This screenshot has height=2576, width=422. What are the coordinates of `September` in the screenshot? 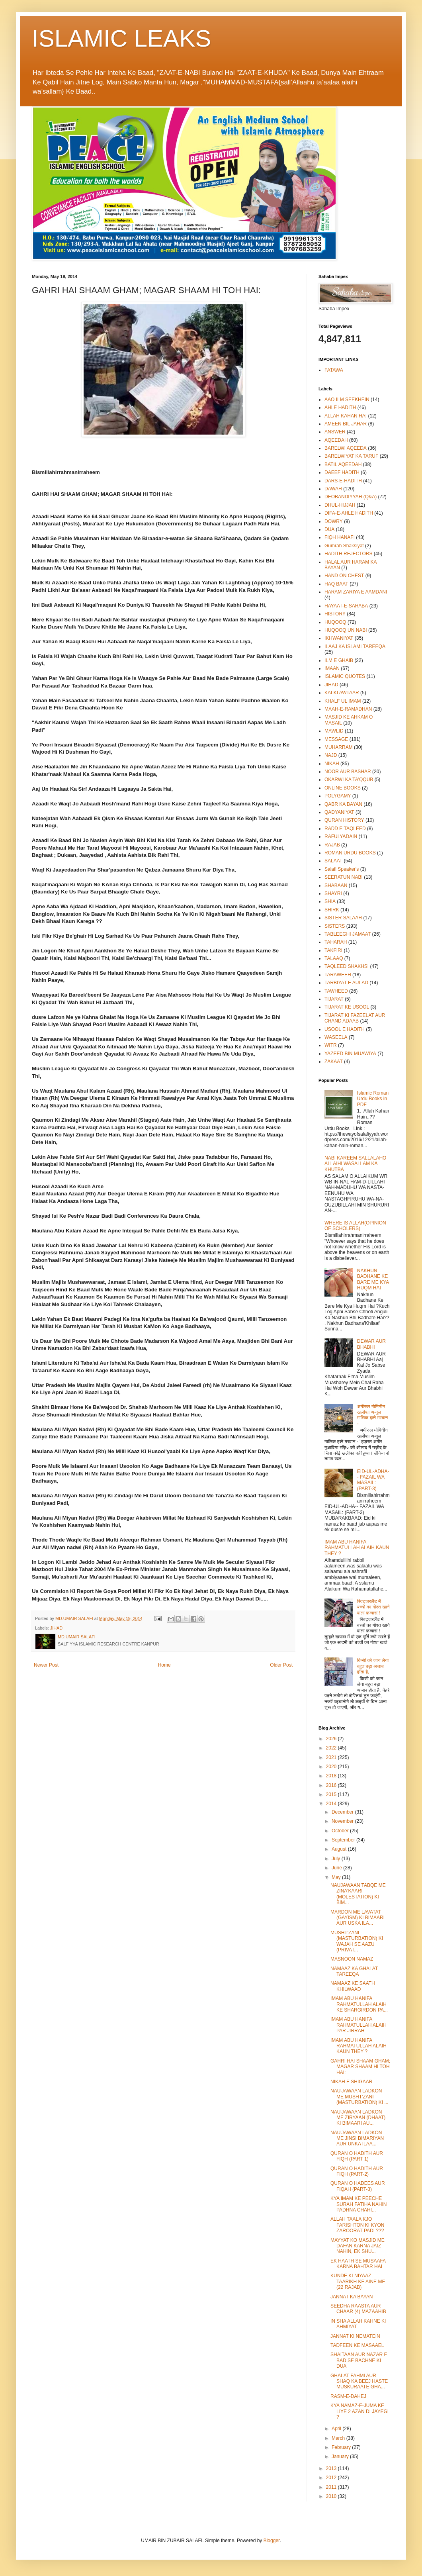 It's located at (344, 1840).